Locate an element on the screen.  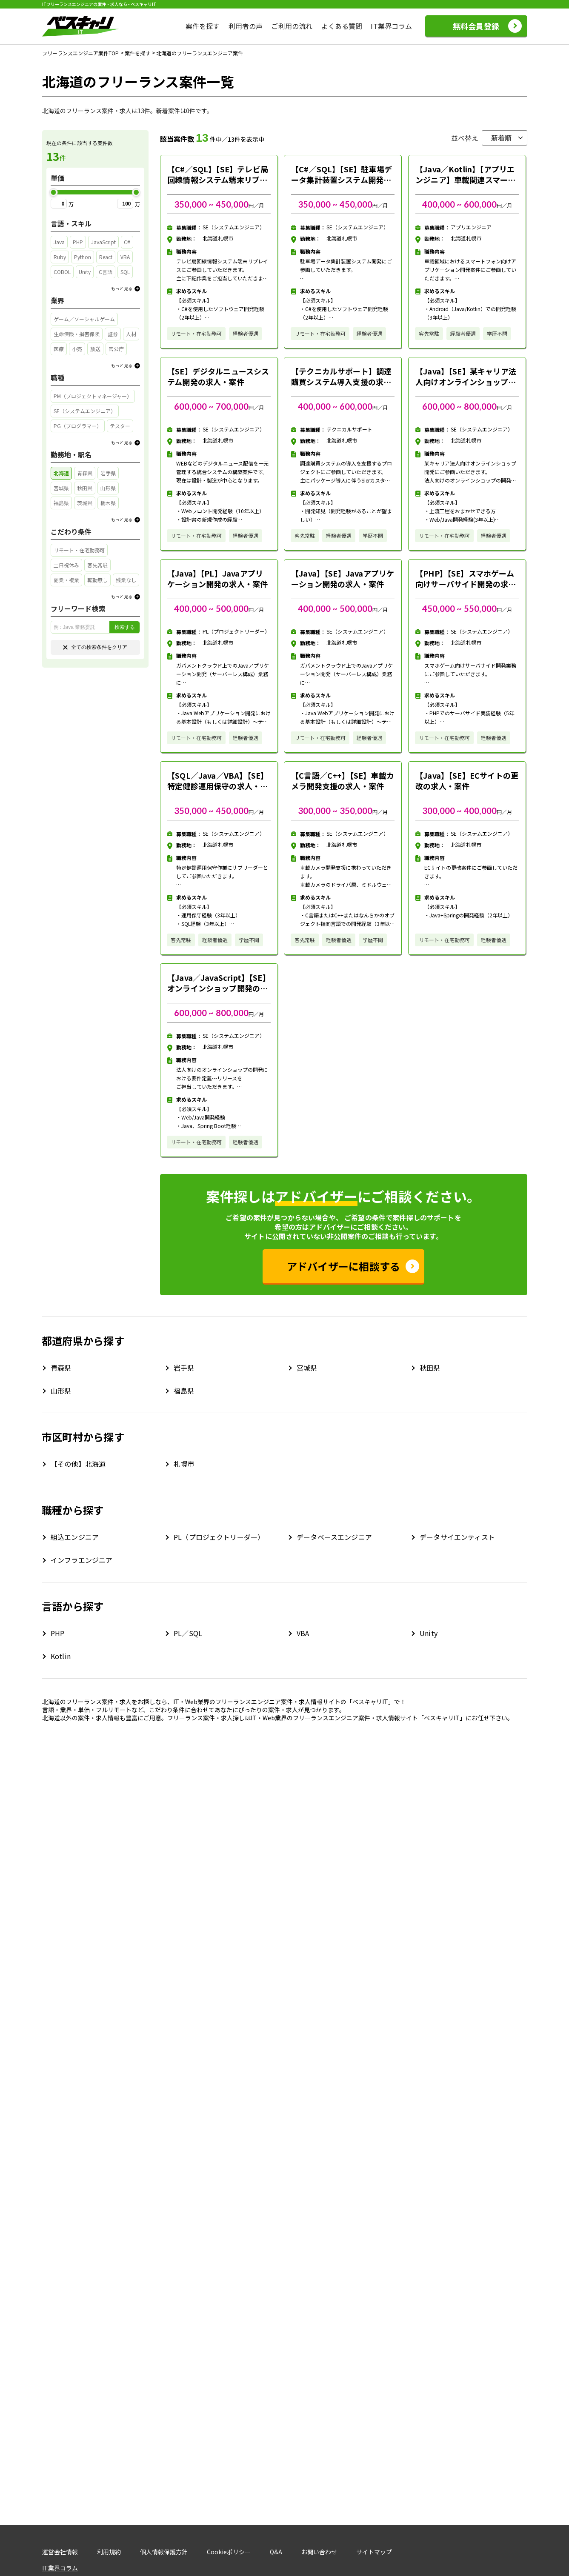
Cookieポリシー is located at coordinates (229, 2551).